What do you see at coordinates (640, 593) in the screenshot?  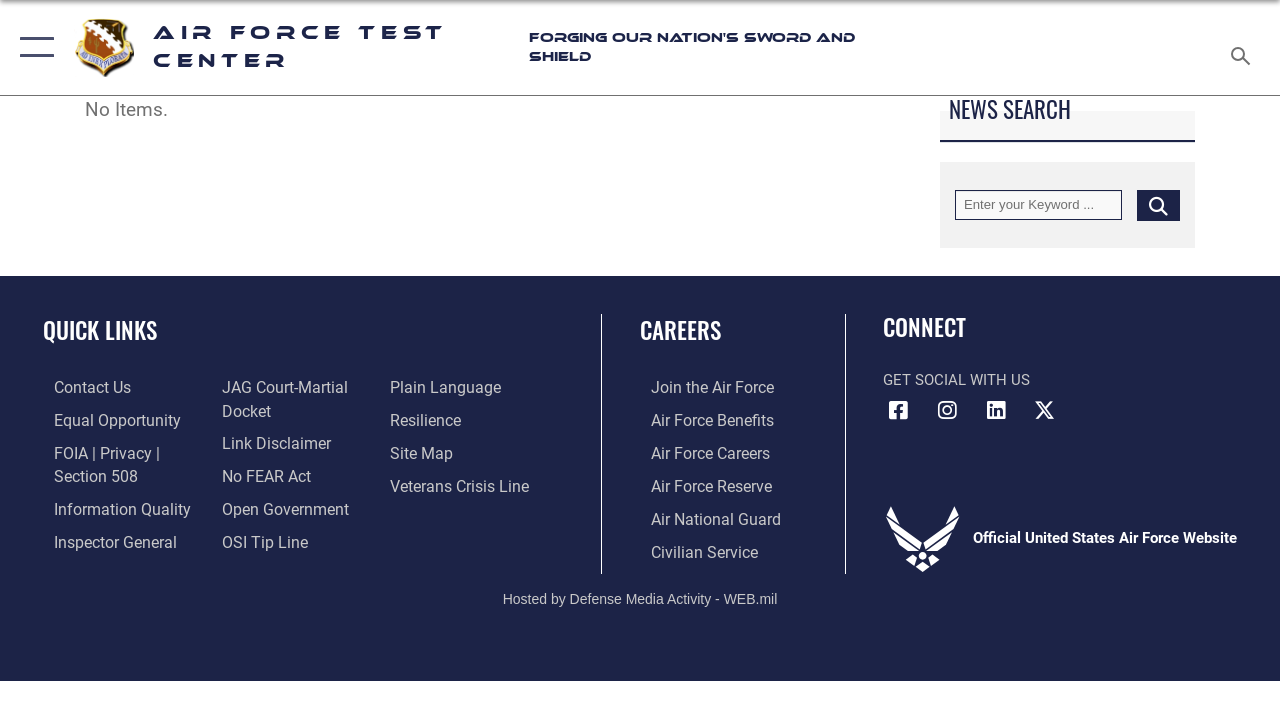 I see `Hosted by Defense Media Activity - WEB.mil` at bounding box center [640, 593].